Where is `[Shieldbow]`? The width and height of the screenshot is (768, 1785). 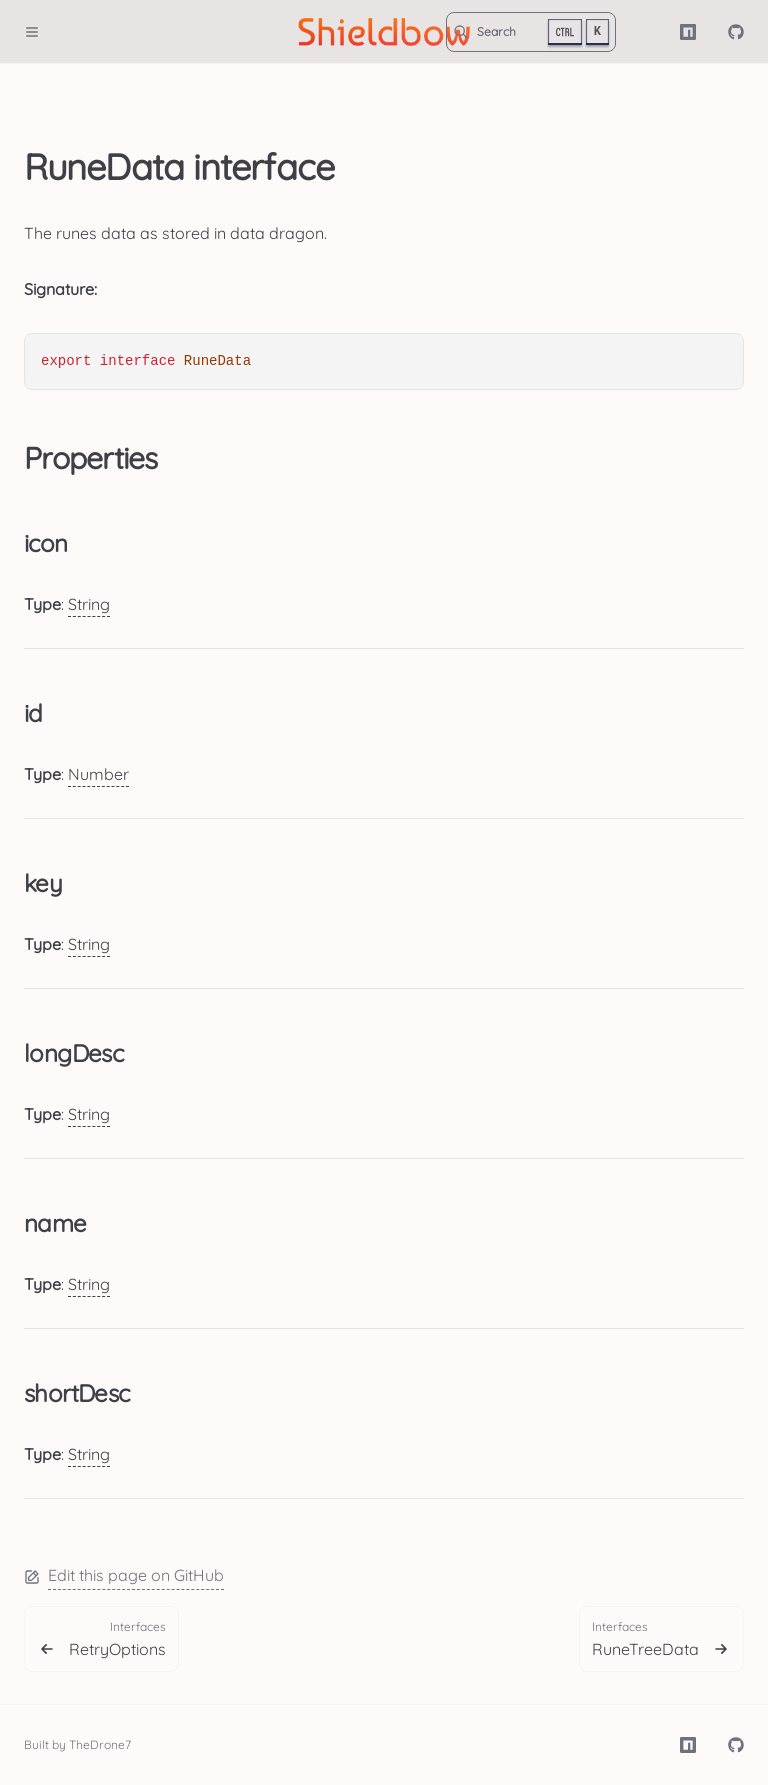 [Shieldbow] is located at coordinates (384, 32).